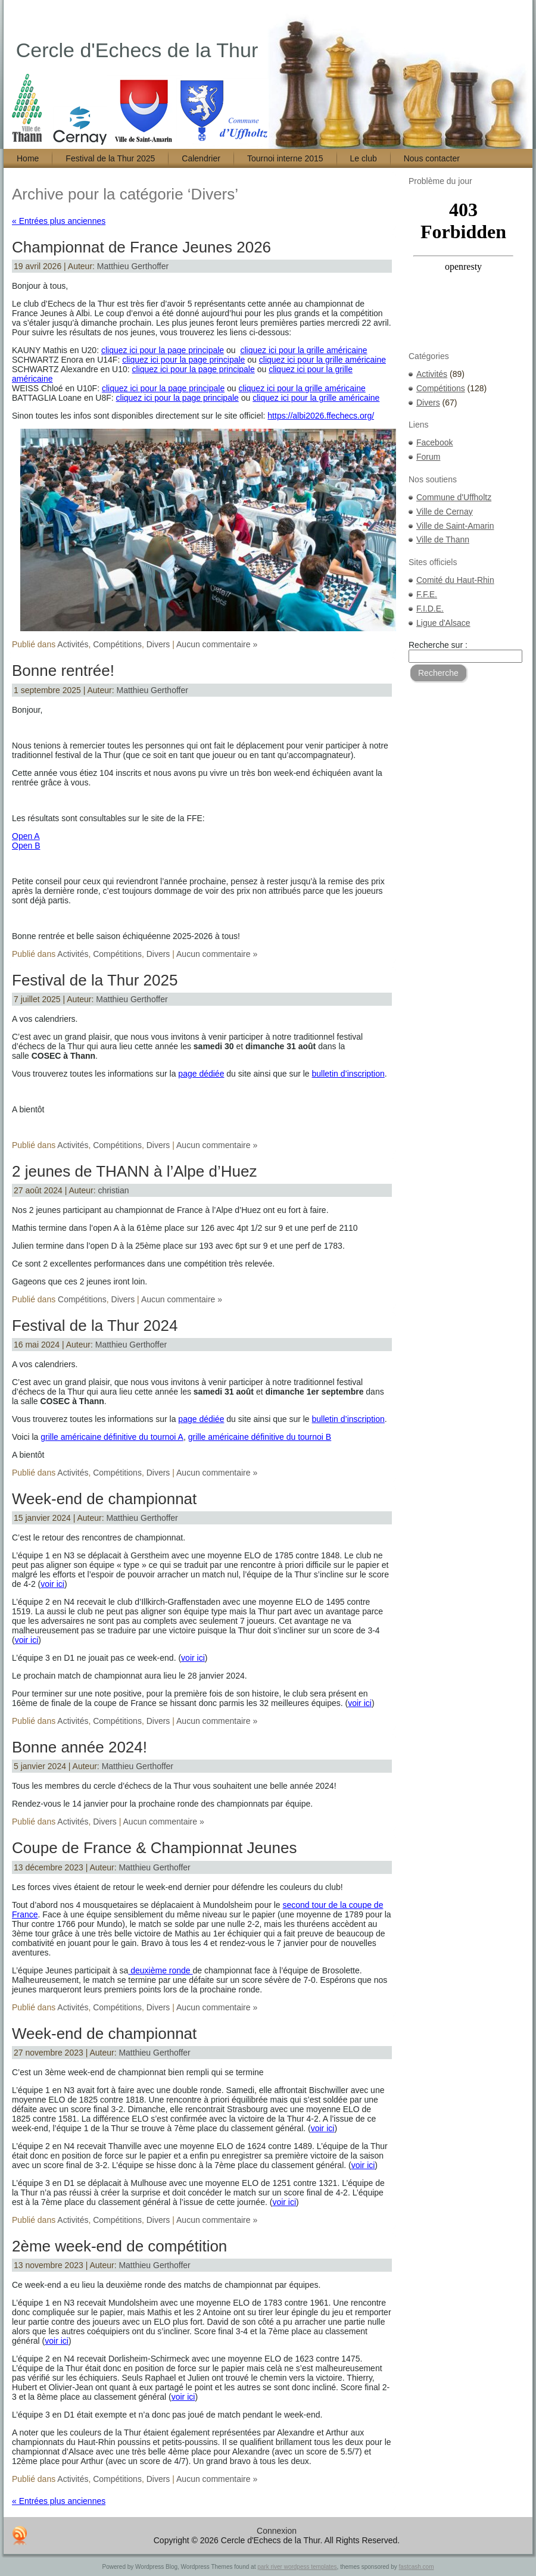 The image size is (536, 2576). What do you see at coordinates (111, 1437) in the screenshot?
I see `grille américaine définitive du tournoi A` at bounding box center [111, 1437].